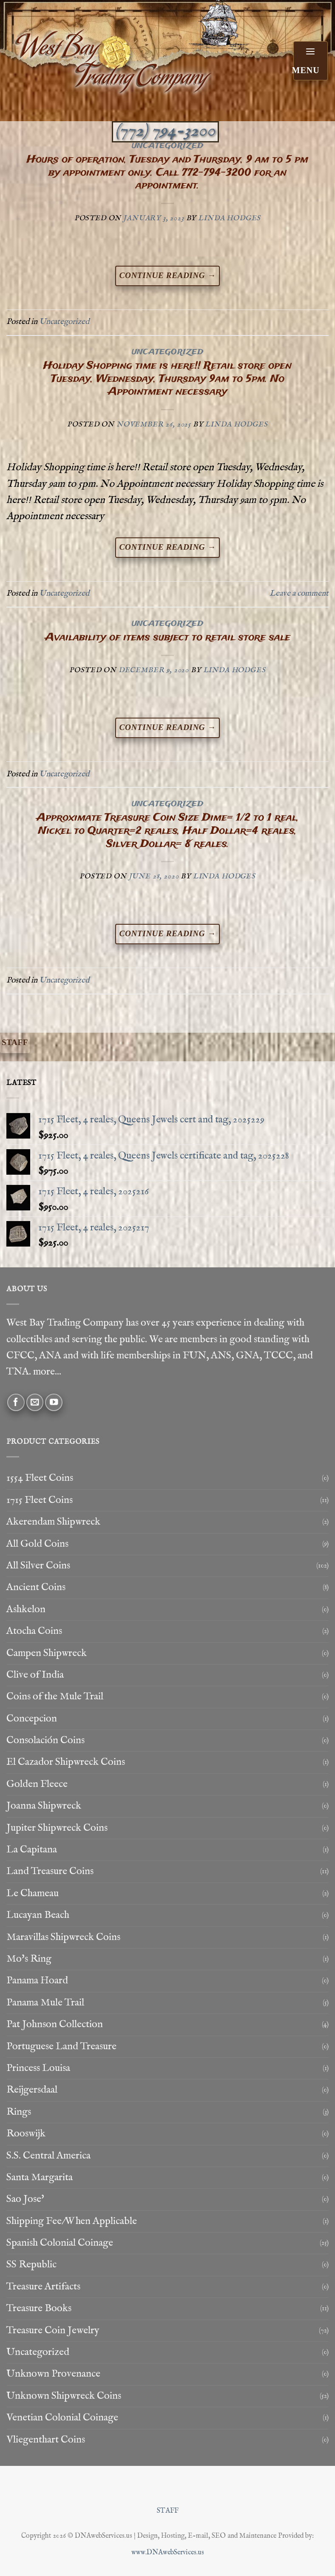 This screenshot has width=335, height=2576. What do you see at coordinates (39, 2177) in the screenshot?
I see `Santa Margarita` at bounding box center [39, 2177].